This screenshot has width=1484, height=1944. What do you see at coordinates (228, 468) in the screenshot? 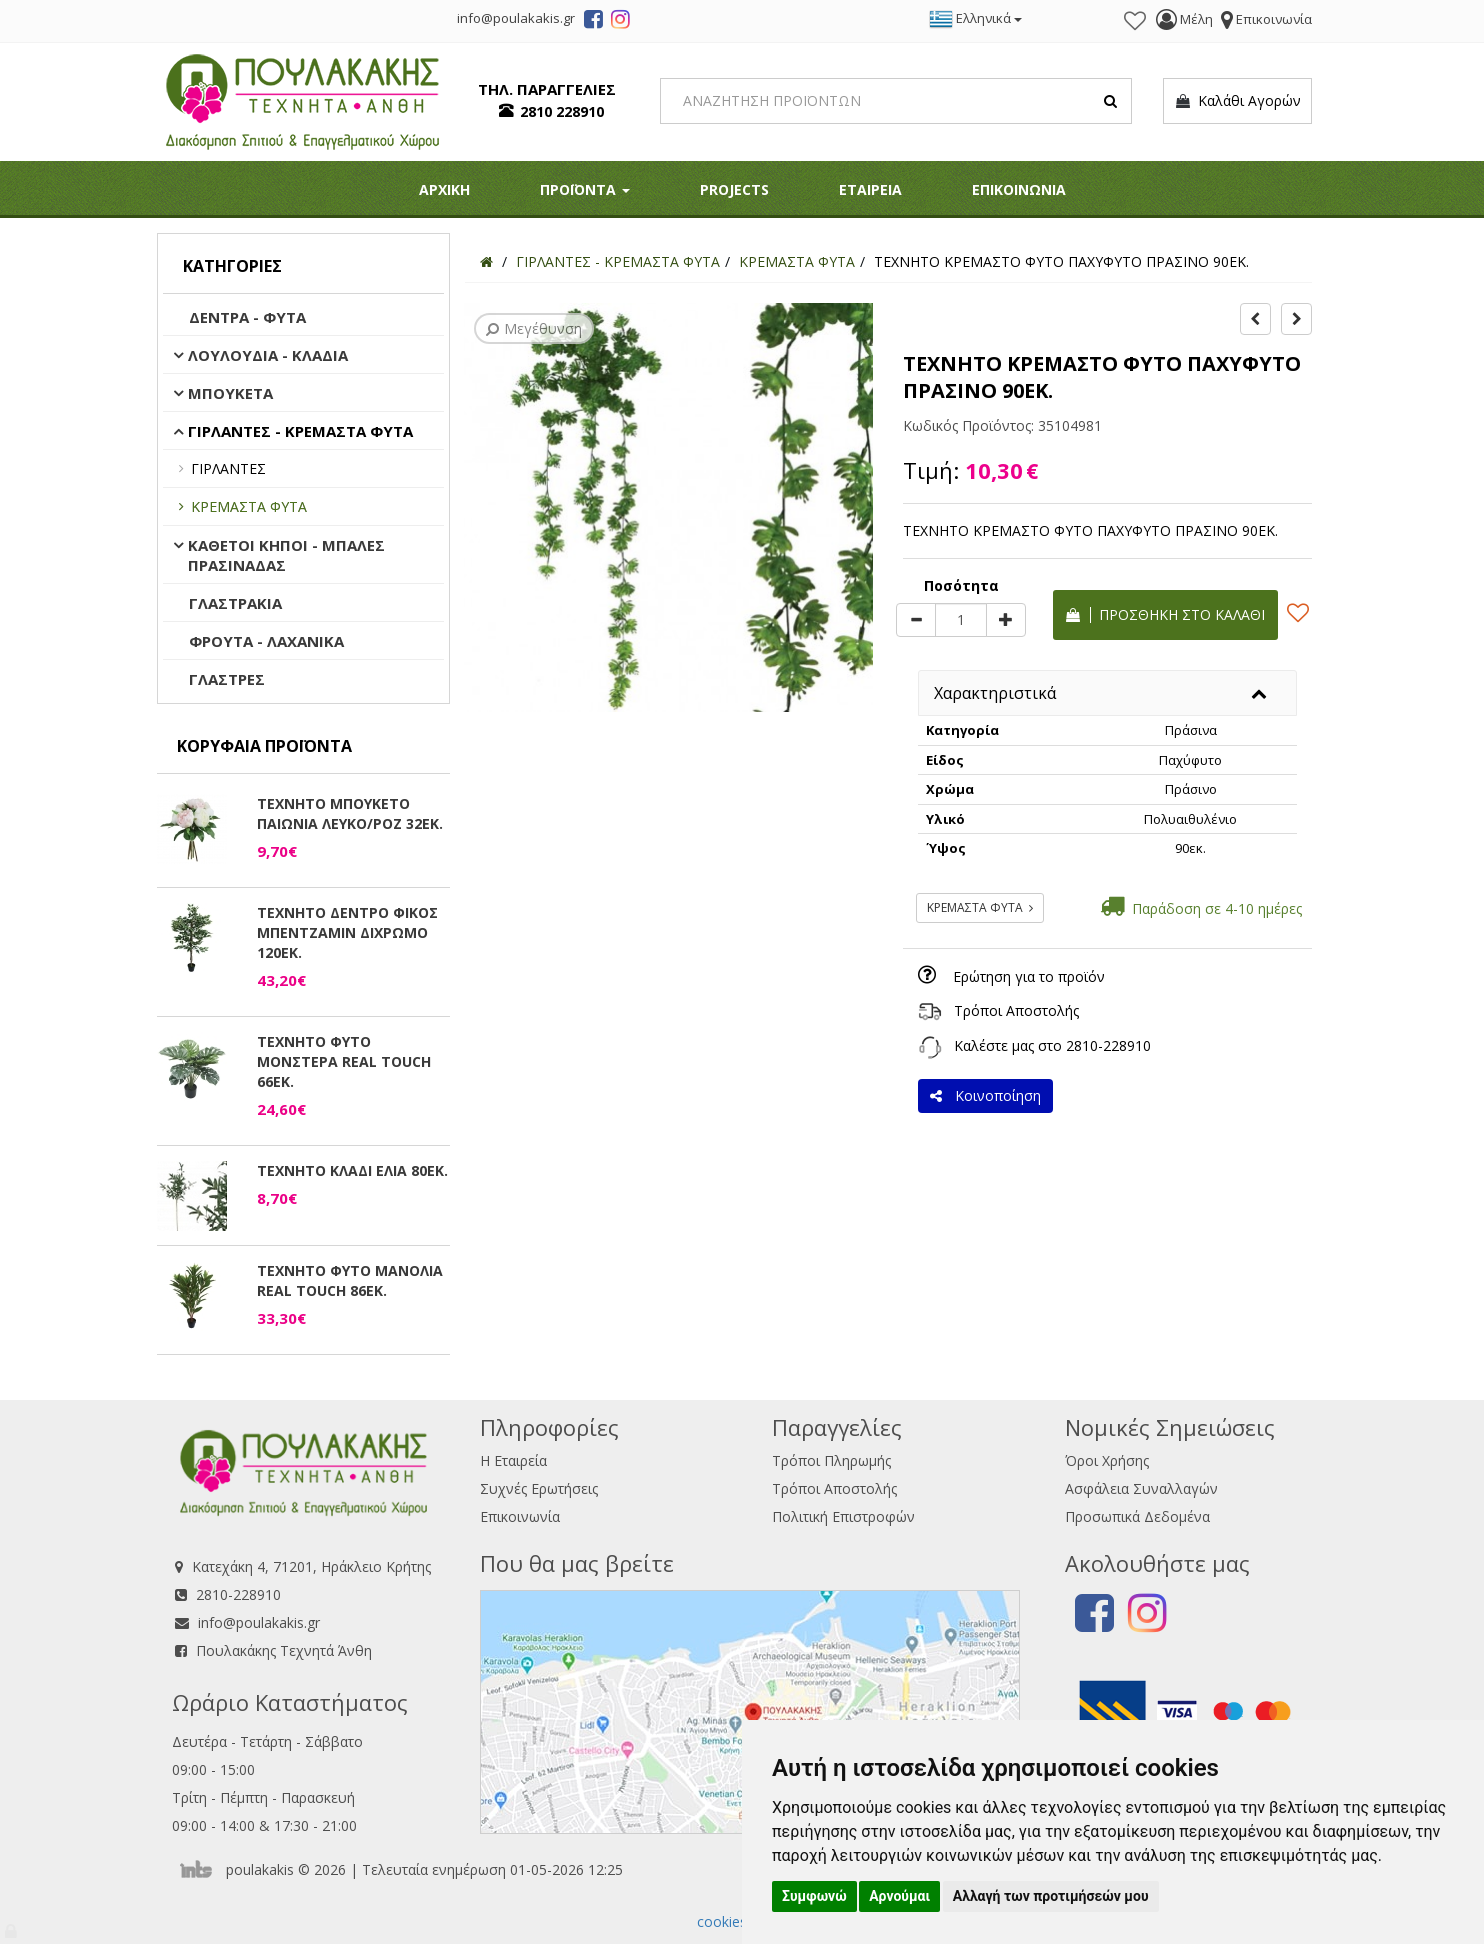
I see `ΓΙΡΛΑΝΤΕΣ` at bounding box center [228, 468].